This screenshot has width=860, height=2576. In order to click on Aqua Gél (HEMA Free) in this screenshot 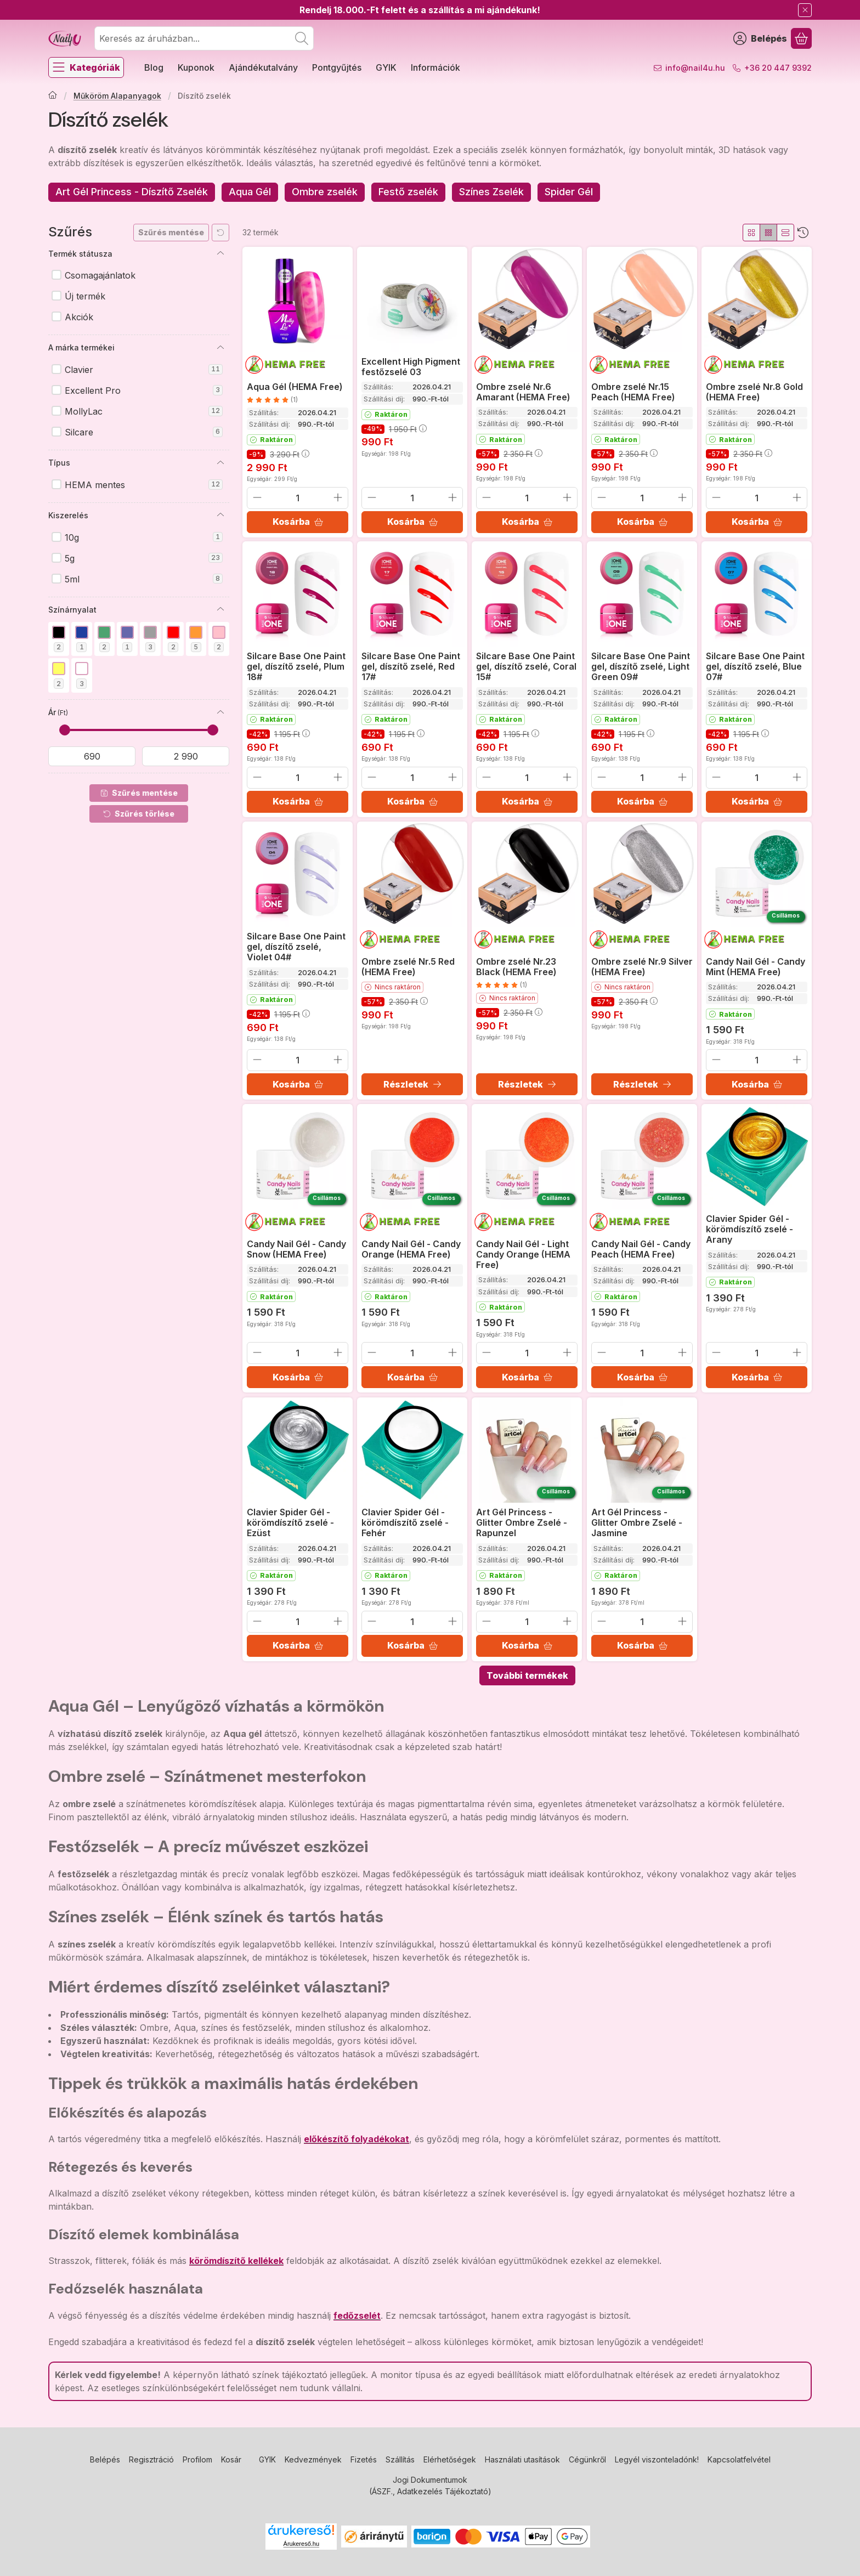, I will do `click(295, 386)`.